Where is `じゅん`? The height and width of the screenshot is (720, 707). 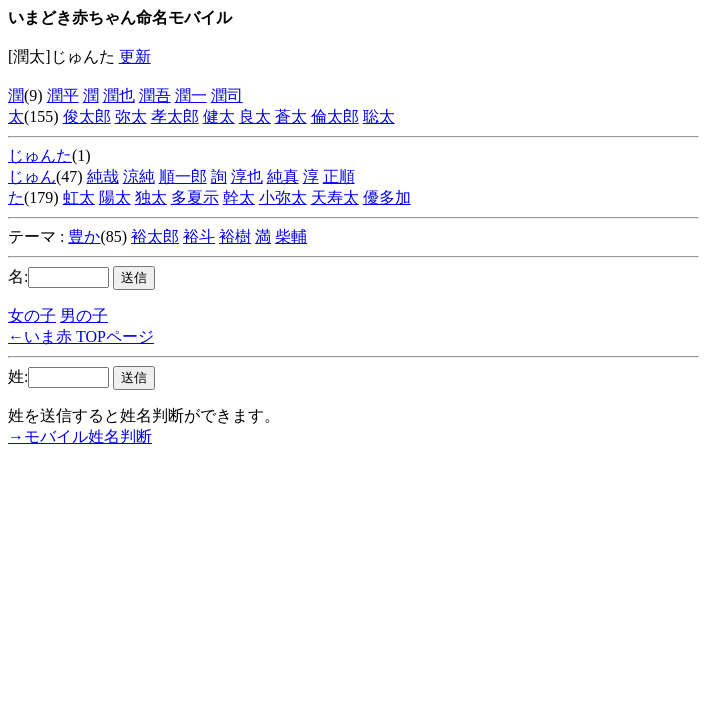
じゅん is located at coordinates (32, 176).